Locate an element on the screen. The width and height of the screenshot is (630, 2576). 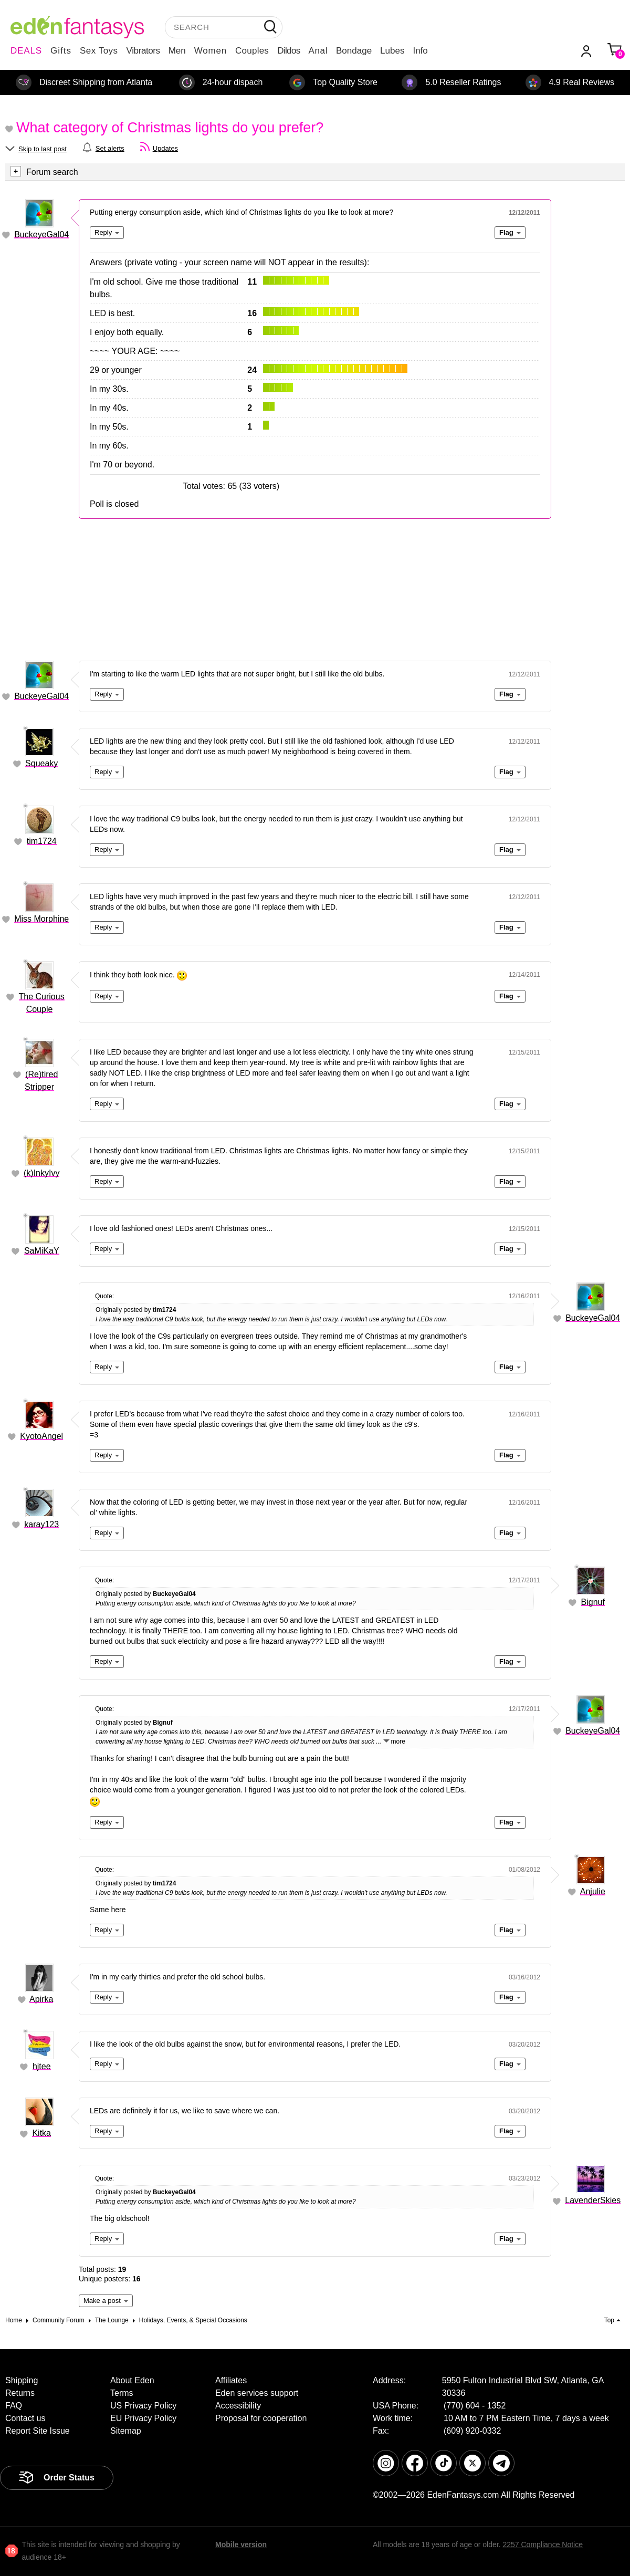
BuckeyeGal04 is located at coordinates (41, 234).